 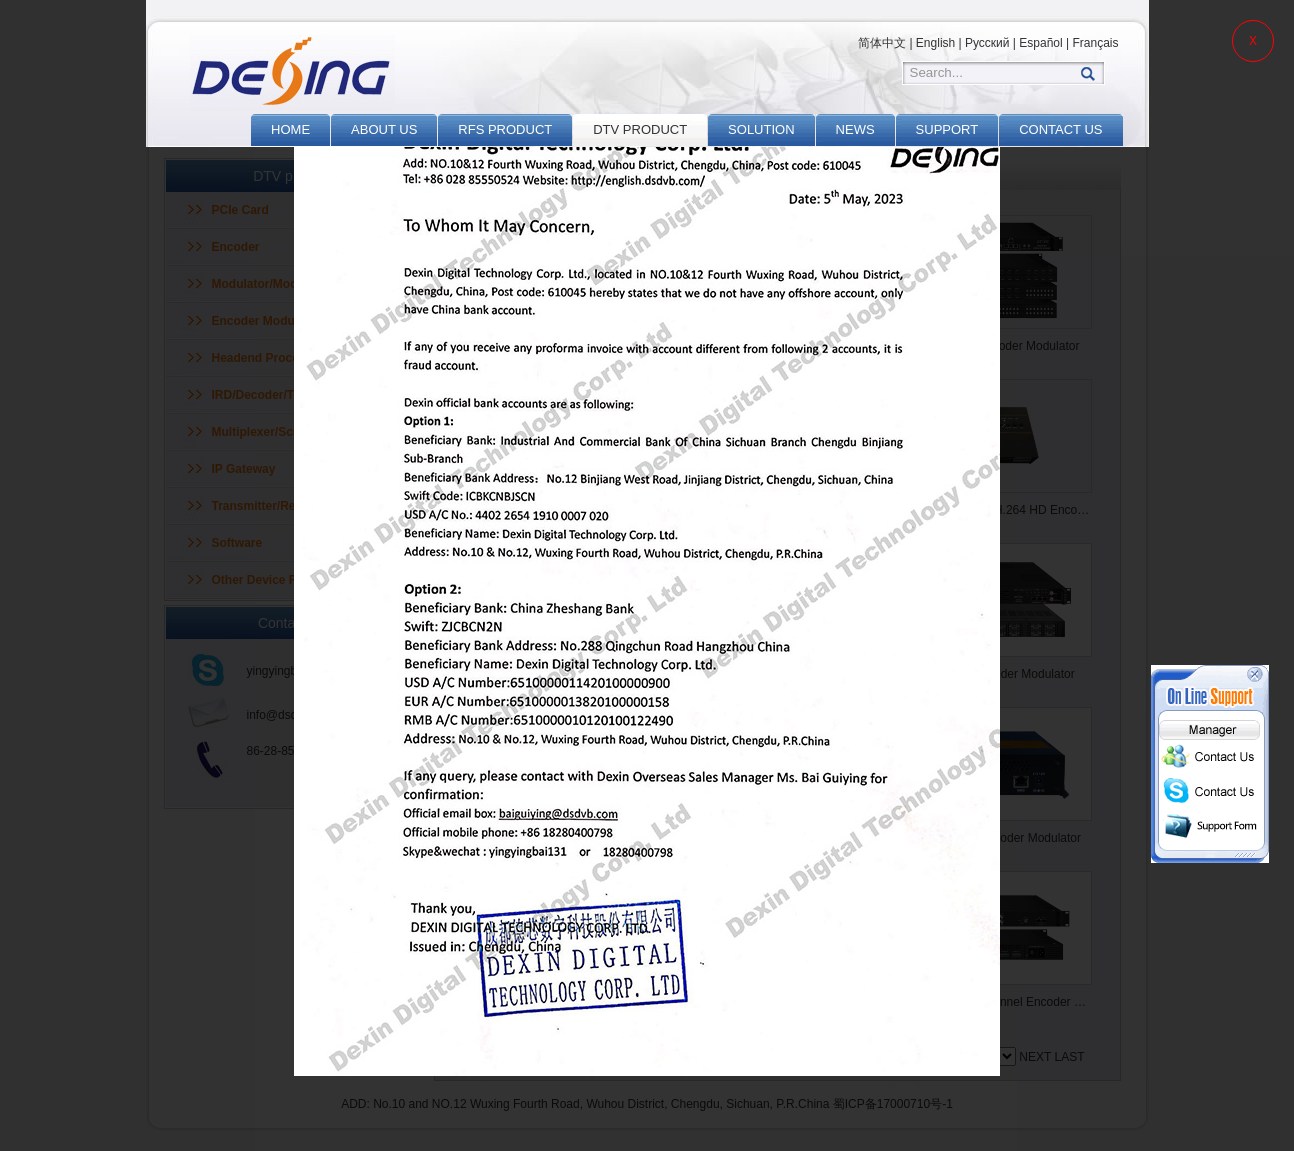 What do you see at coordinates (935, 43) in the screenshot?
I see `English` at bounding box center [935, 43].